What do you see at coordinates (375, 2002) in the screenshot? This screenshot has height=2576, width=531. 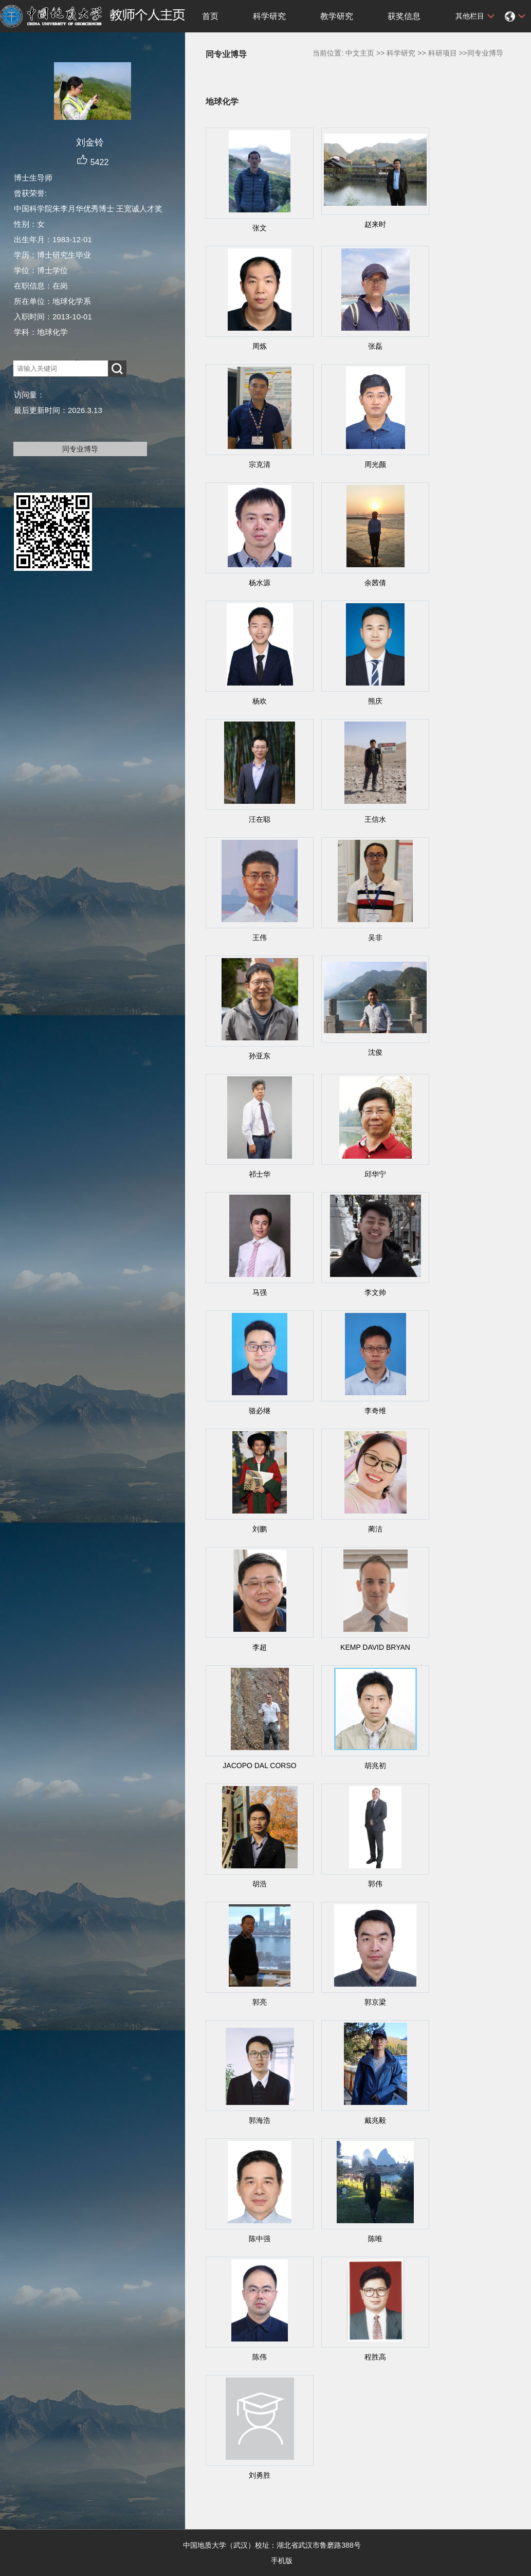 I see `郭京梁` at bounding box center [375, 2002].